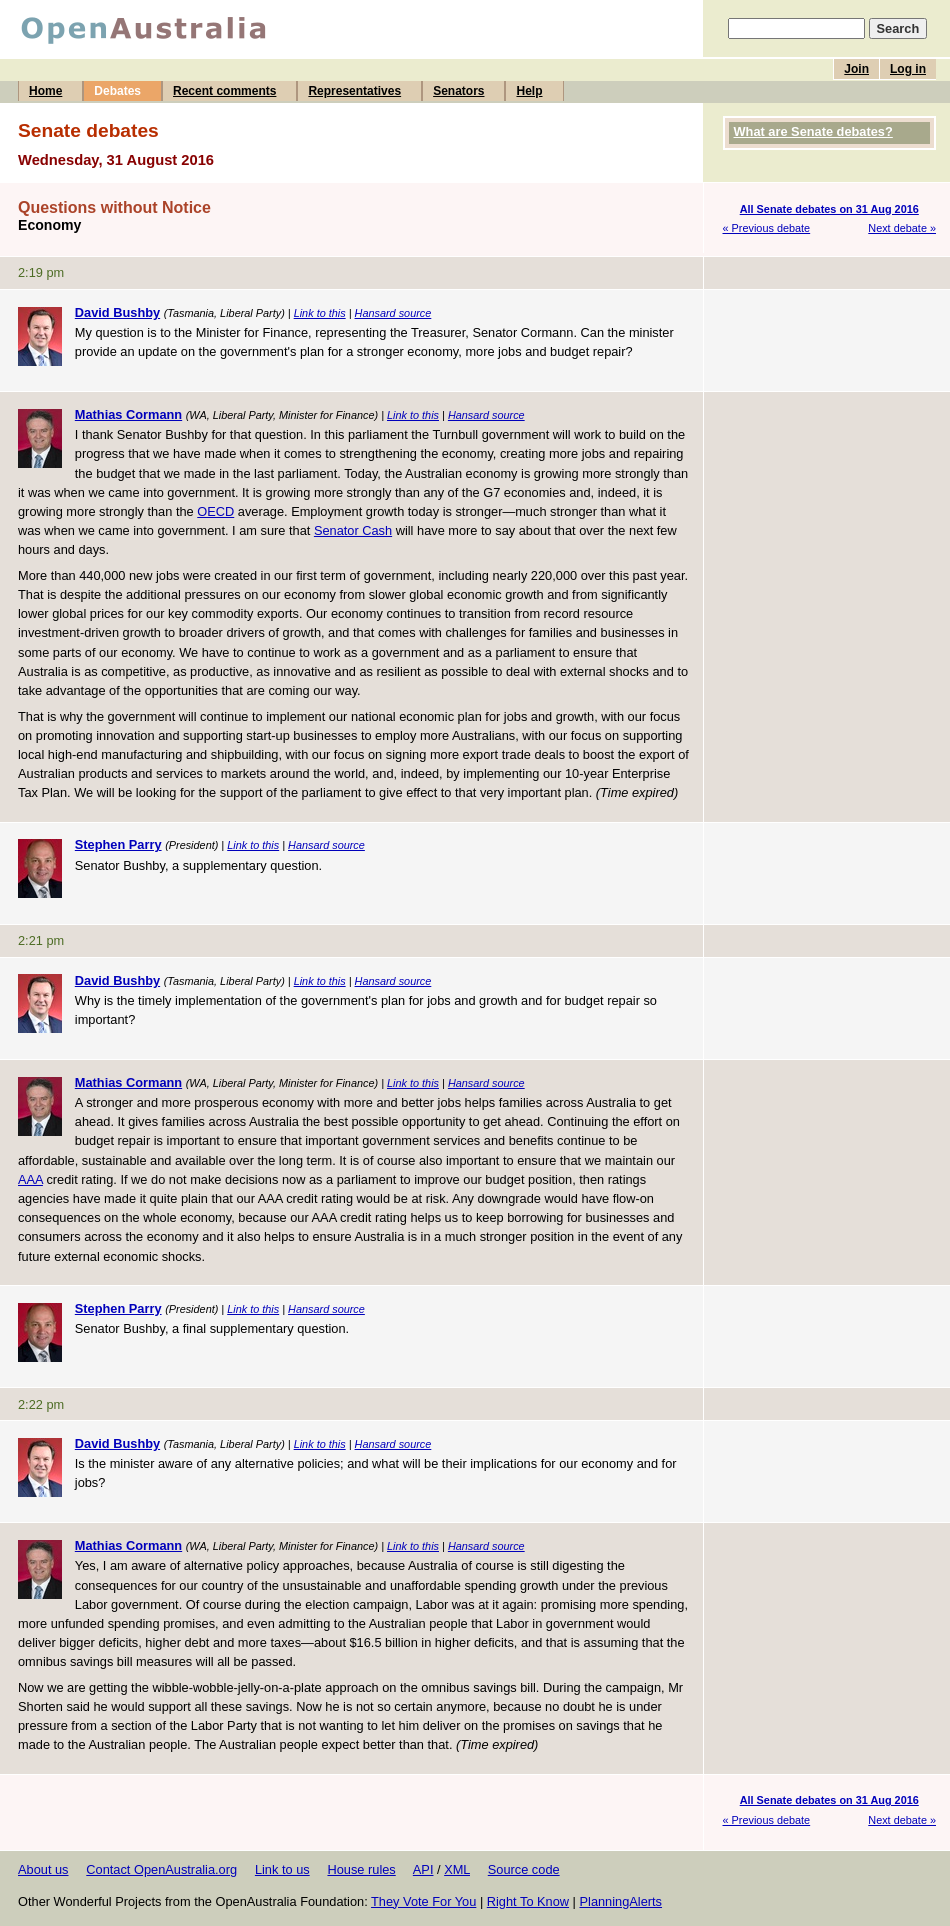 This screenshot has height=1926, width=950. What do you see at coordinates (320, 313) in the screenshot?
I see `Link to this` at bounding box center [320, 313].